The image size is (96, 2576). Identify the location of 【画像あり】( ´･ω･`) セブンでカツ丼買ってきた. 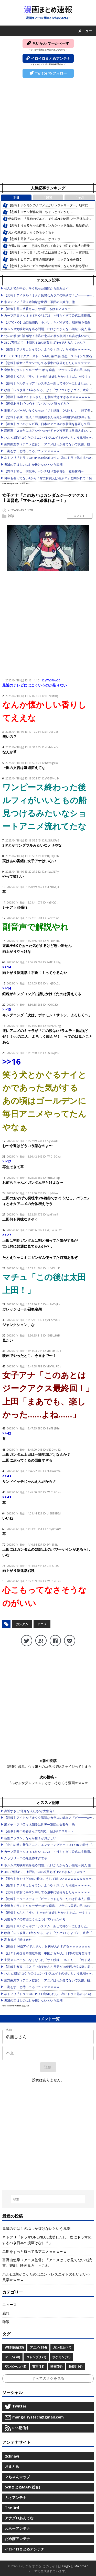
(36, 403).